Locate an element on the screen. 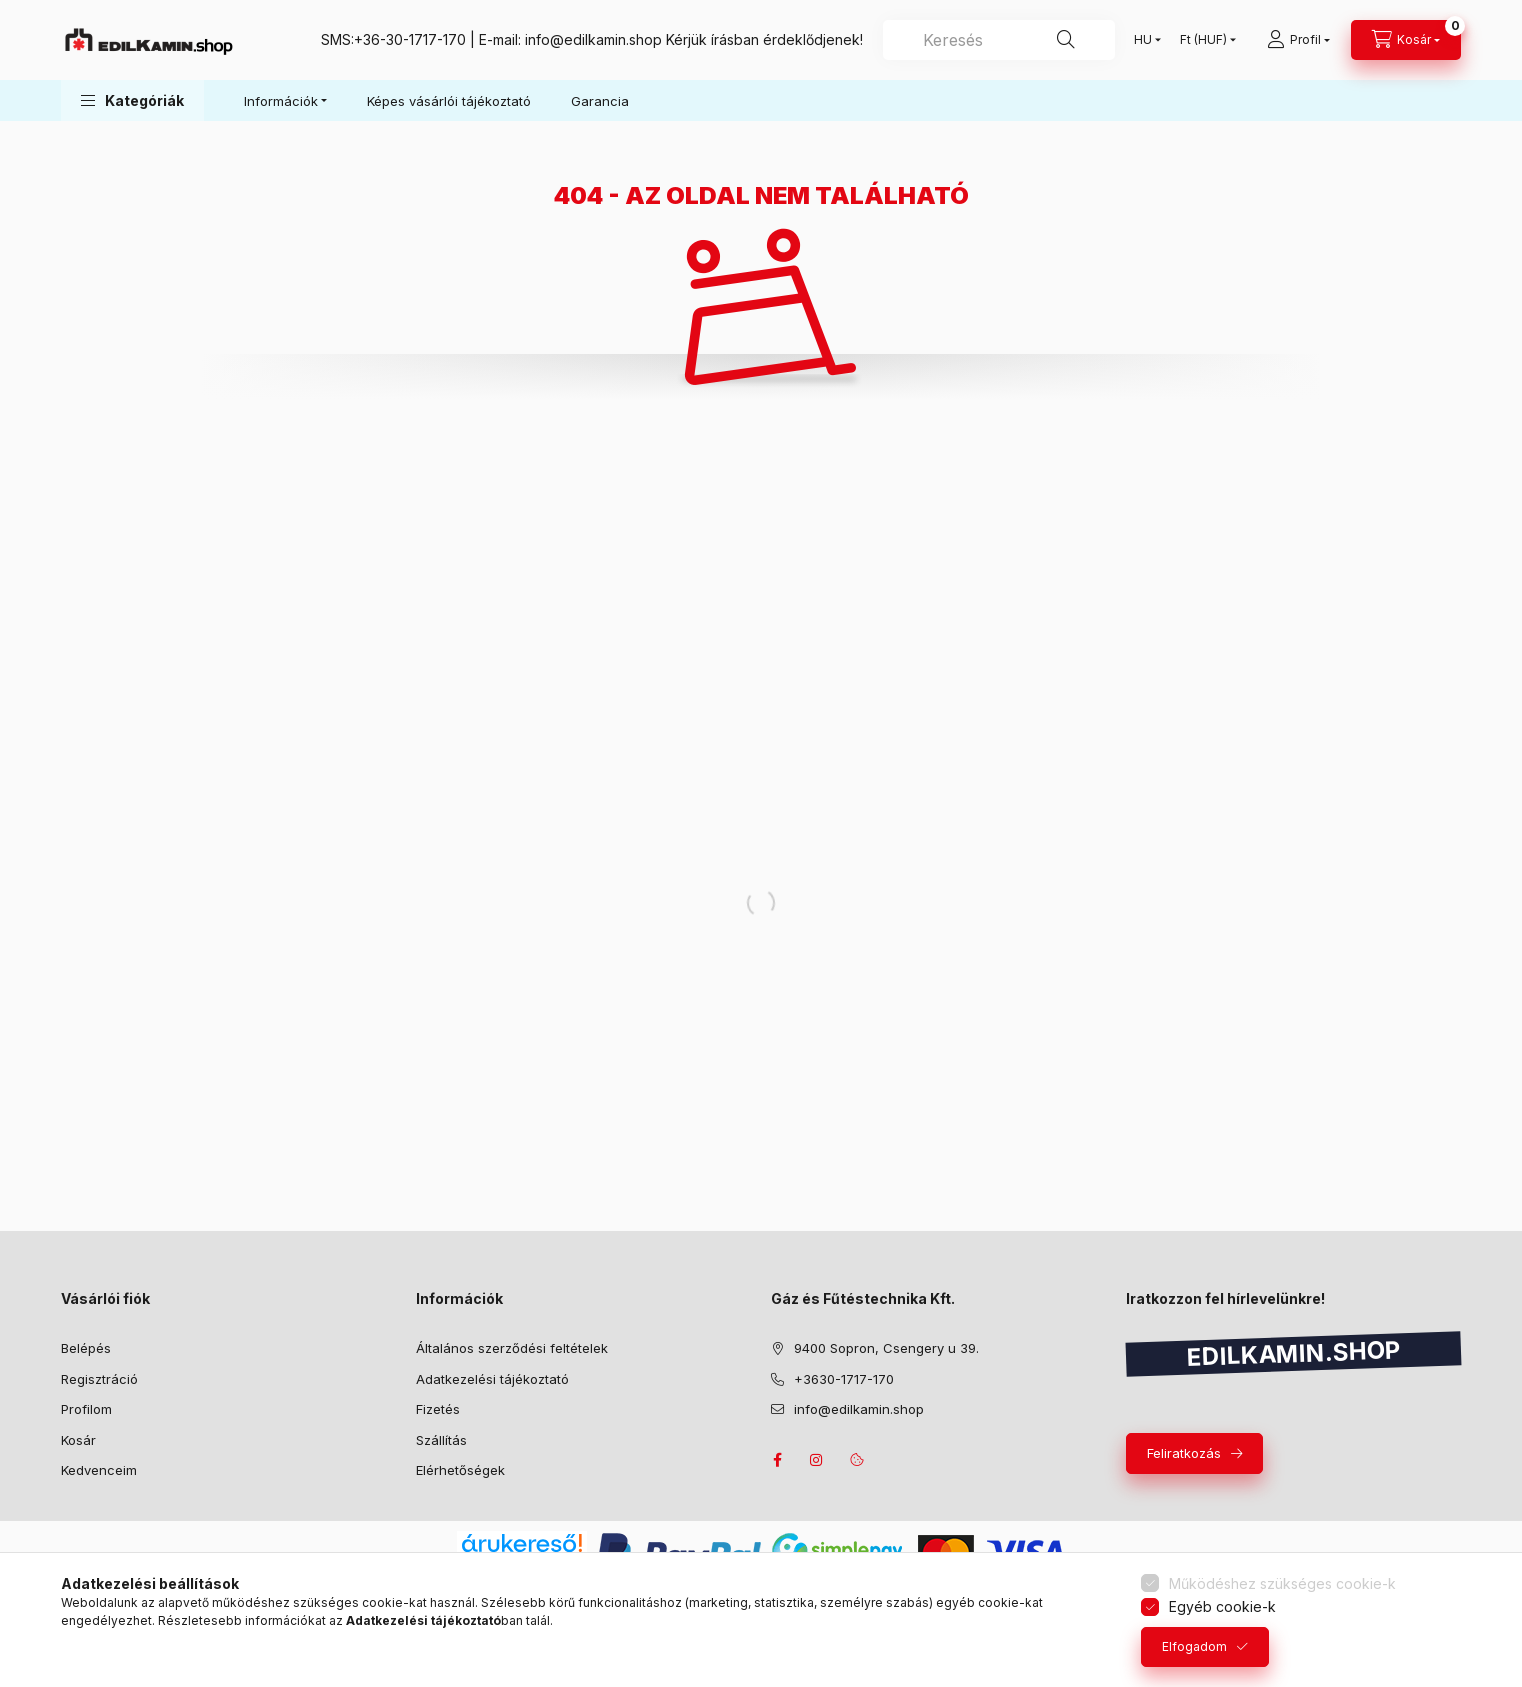 Image resolution: width=1522 pixels, height=1687 pixels. Általános szerződési feltételek is located at coordinates (512, 1348).